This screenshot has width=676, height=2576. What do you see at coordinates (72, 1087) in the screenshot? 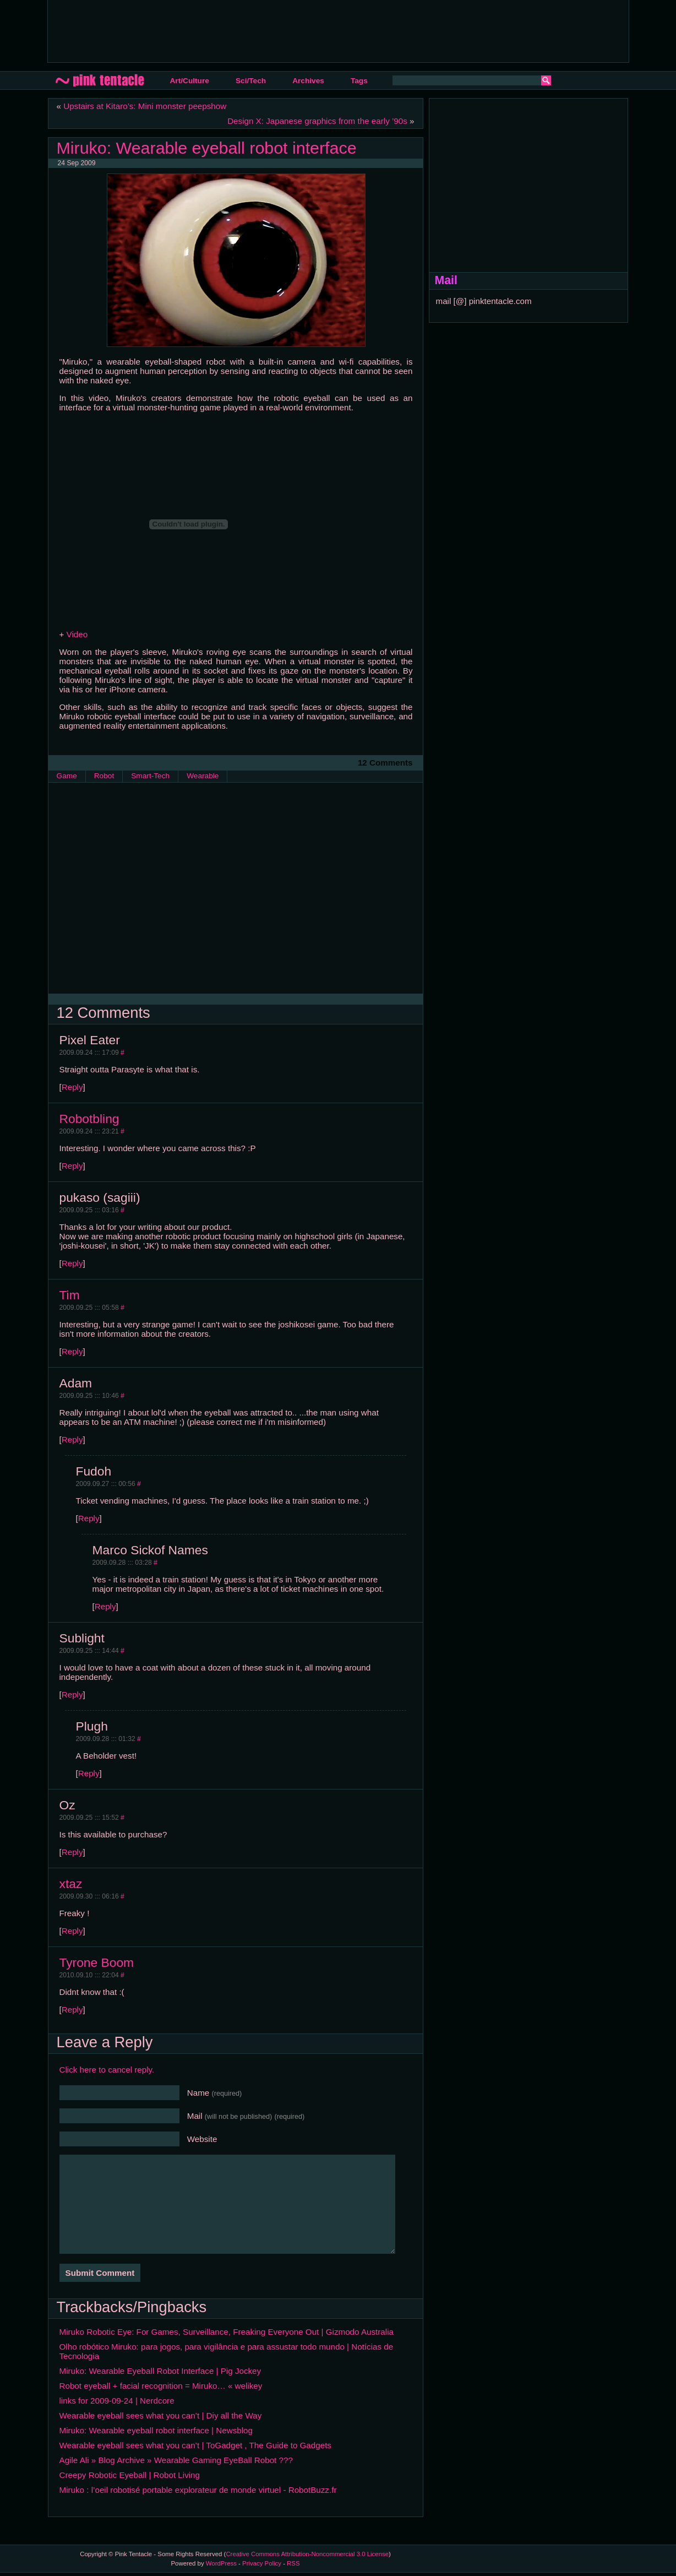
I see `Reply [Reply to Pixel Eater]` at bounding box center [72, 1087].